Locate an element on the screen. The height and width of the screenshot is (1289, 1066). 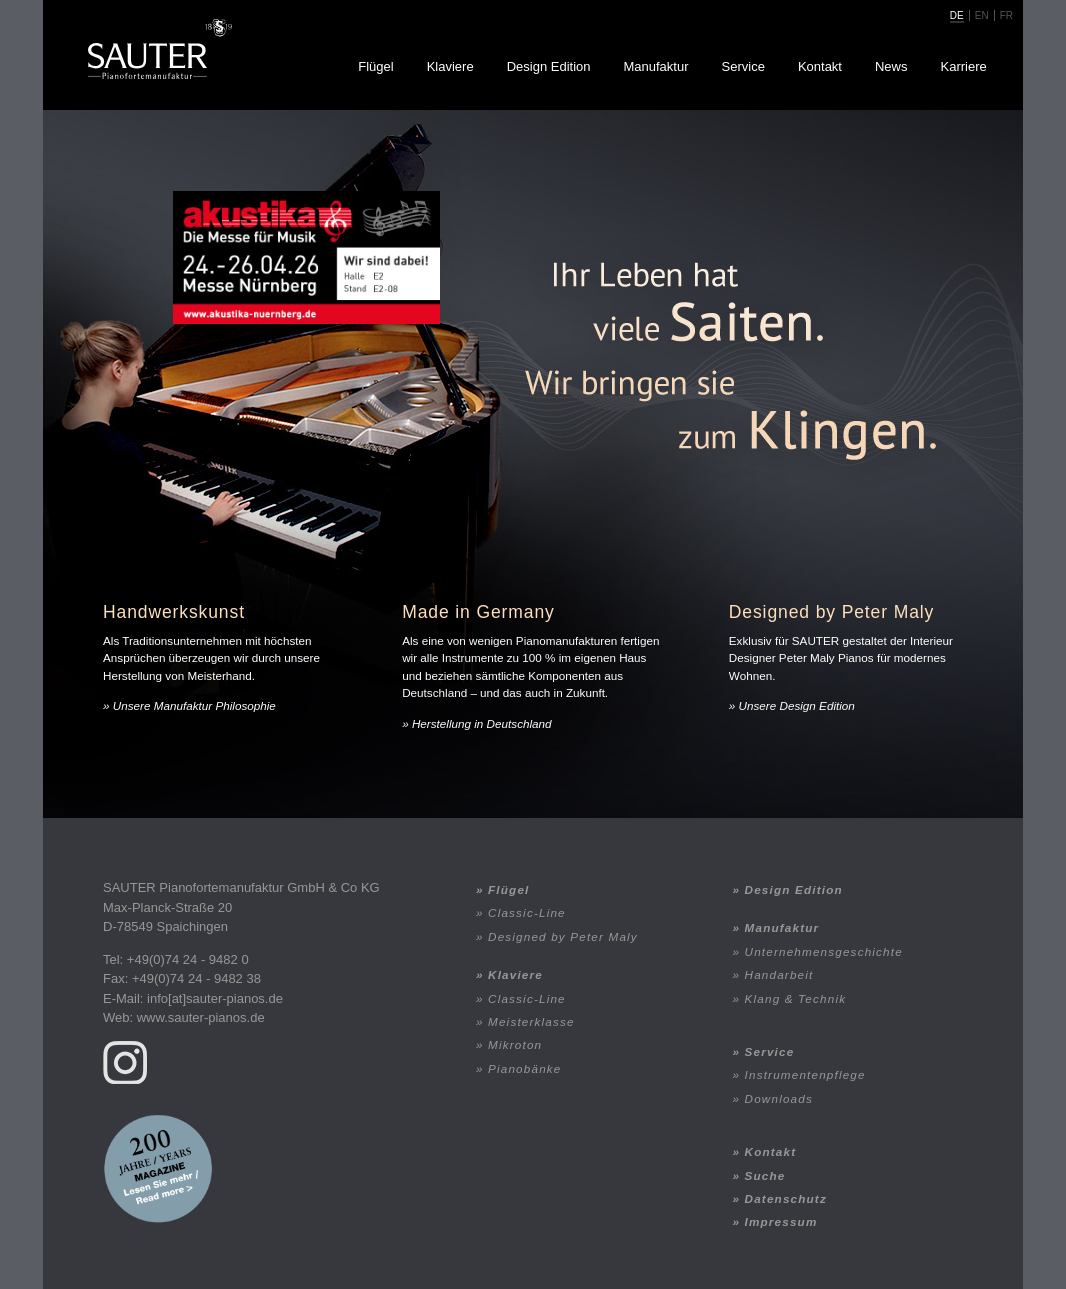
Pianobänke is located at coordinates (524, 1068).